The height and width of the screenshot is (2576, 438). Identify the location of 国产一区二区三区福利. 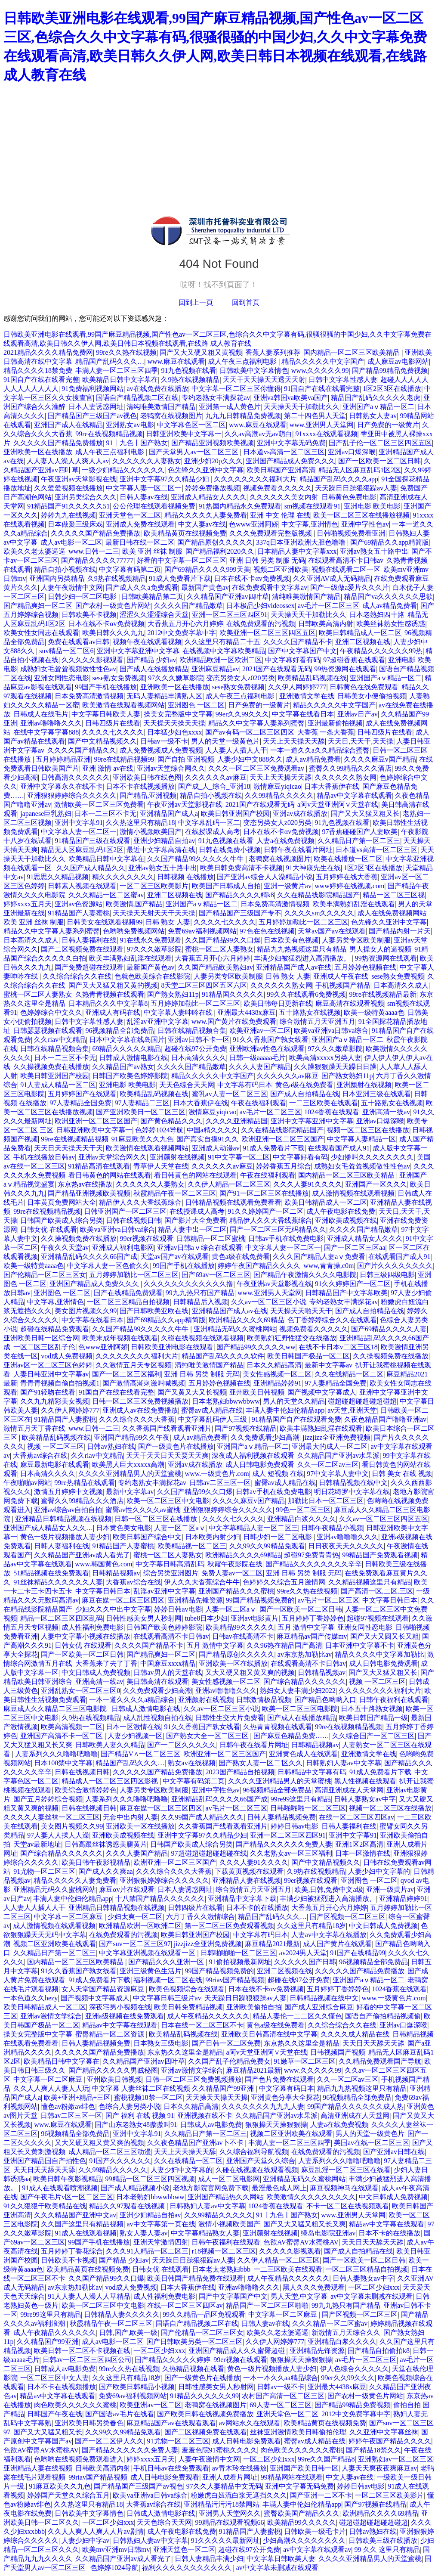
(126, 1374).